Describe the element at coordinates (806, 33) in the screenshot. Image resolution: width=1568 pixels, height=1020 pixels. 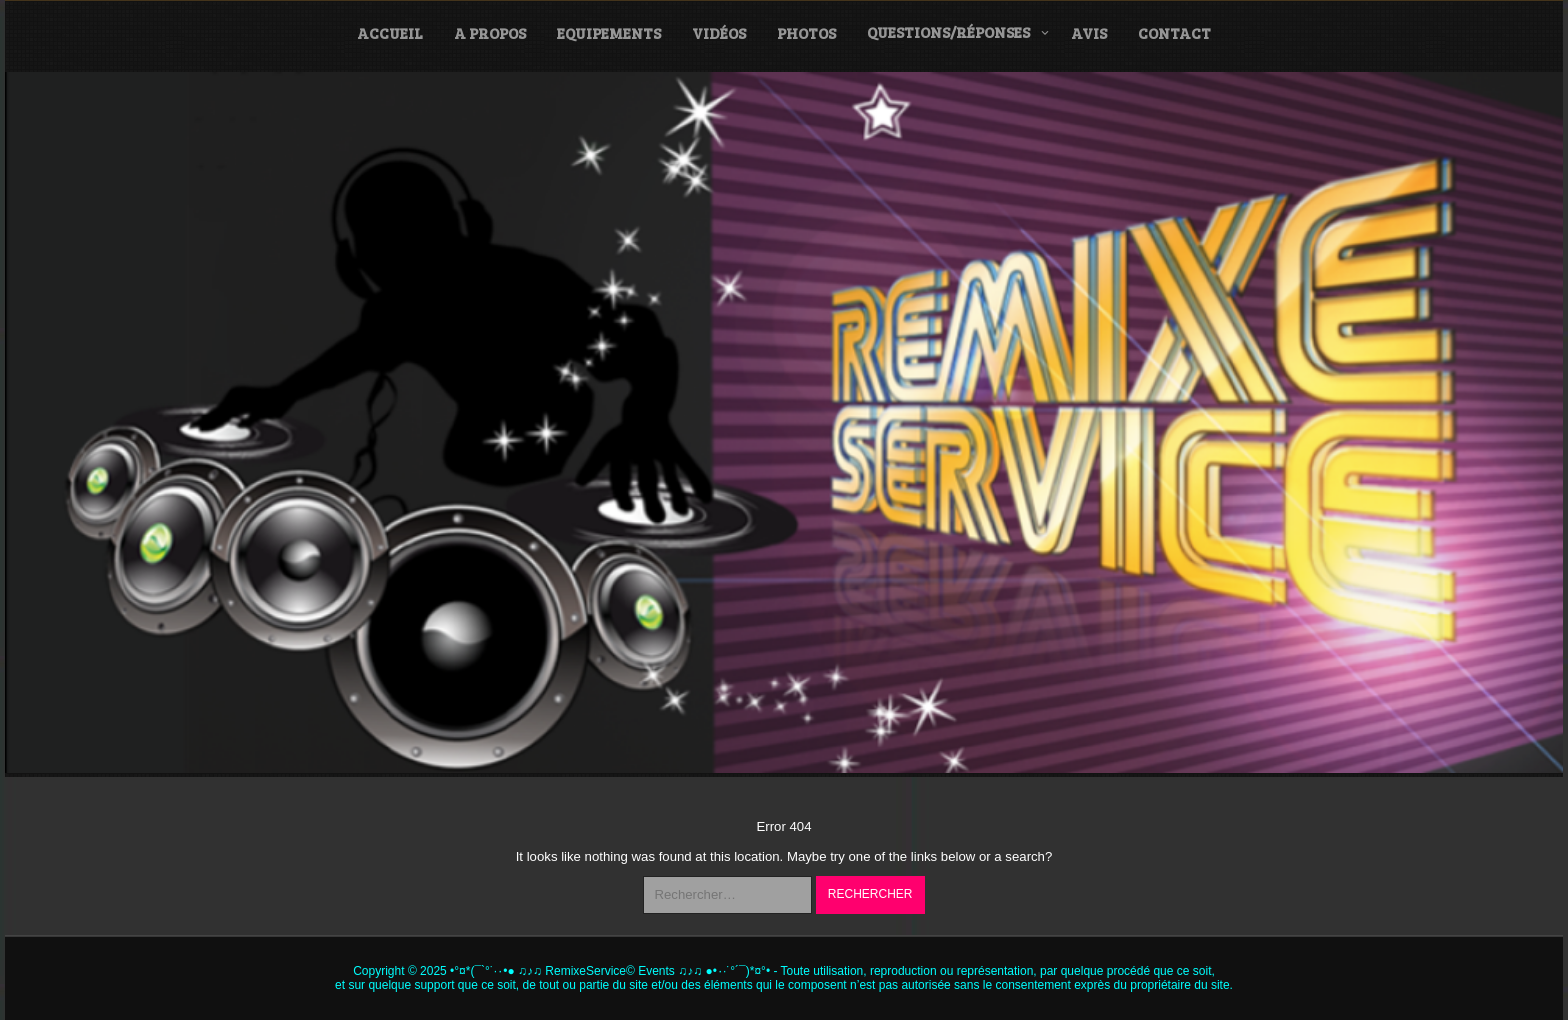
I see `Photos` at that location.